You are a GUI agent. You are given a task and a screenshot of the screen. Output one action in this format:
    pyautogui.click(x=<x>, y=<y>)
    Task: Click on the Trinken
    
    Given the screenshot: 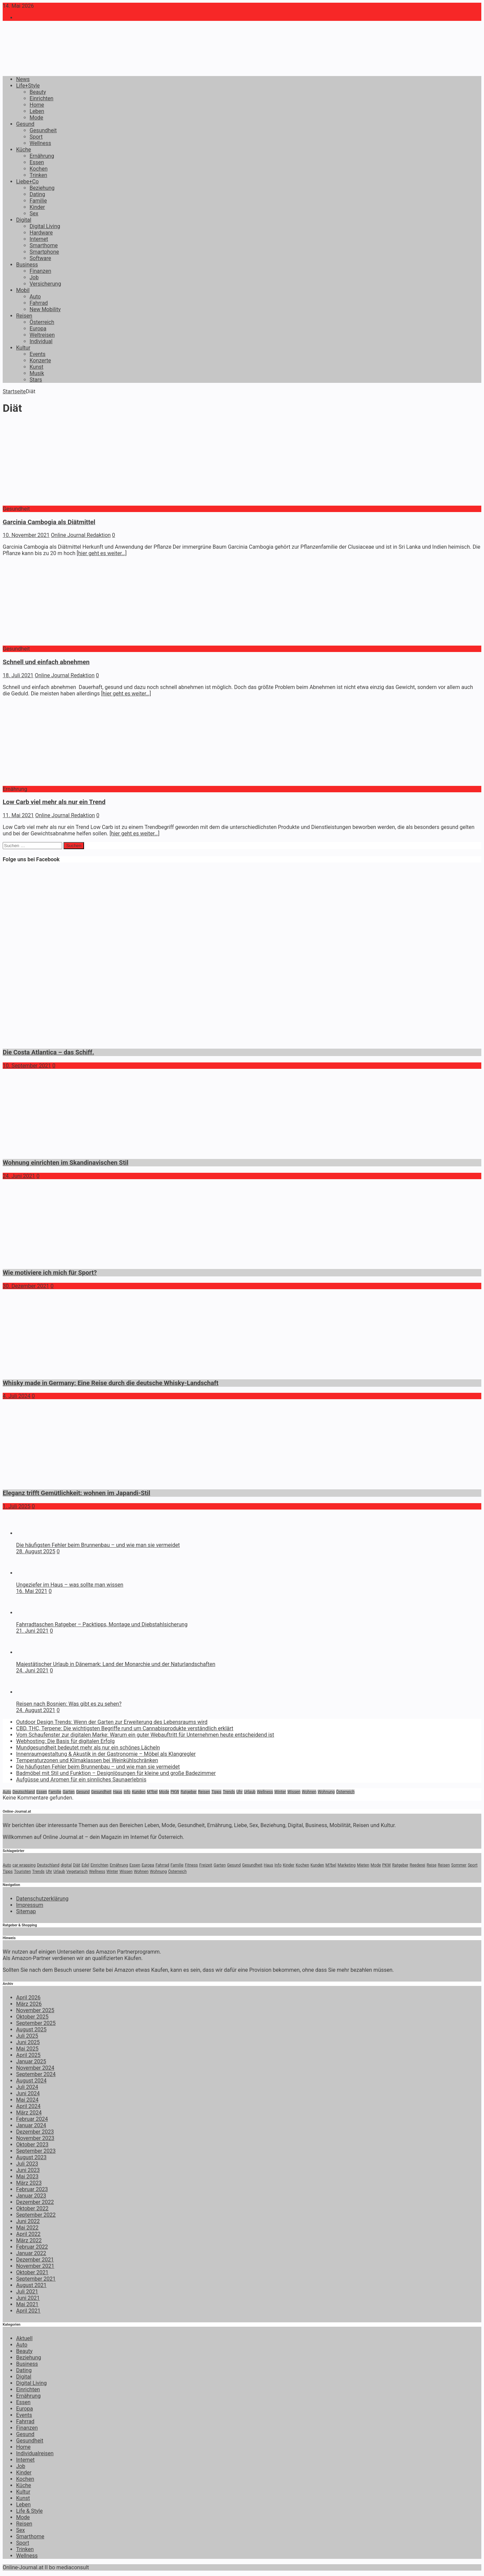 What is the action you would take?
    pyautogui.click(x=38, y=175)
    